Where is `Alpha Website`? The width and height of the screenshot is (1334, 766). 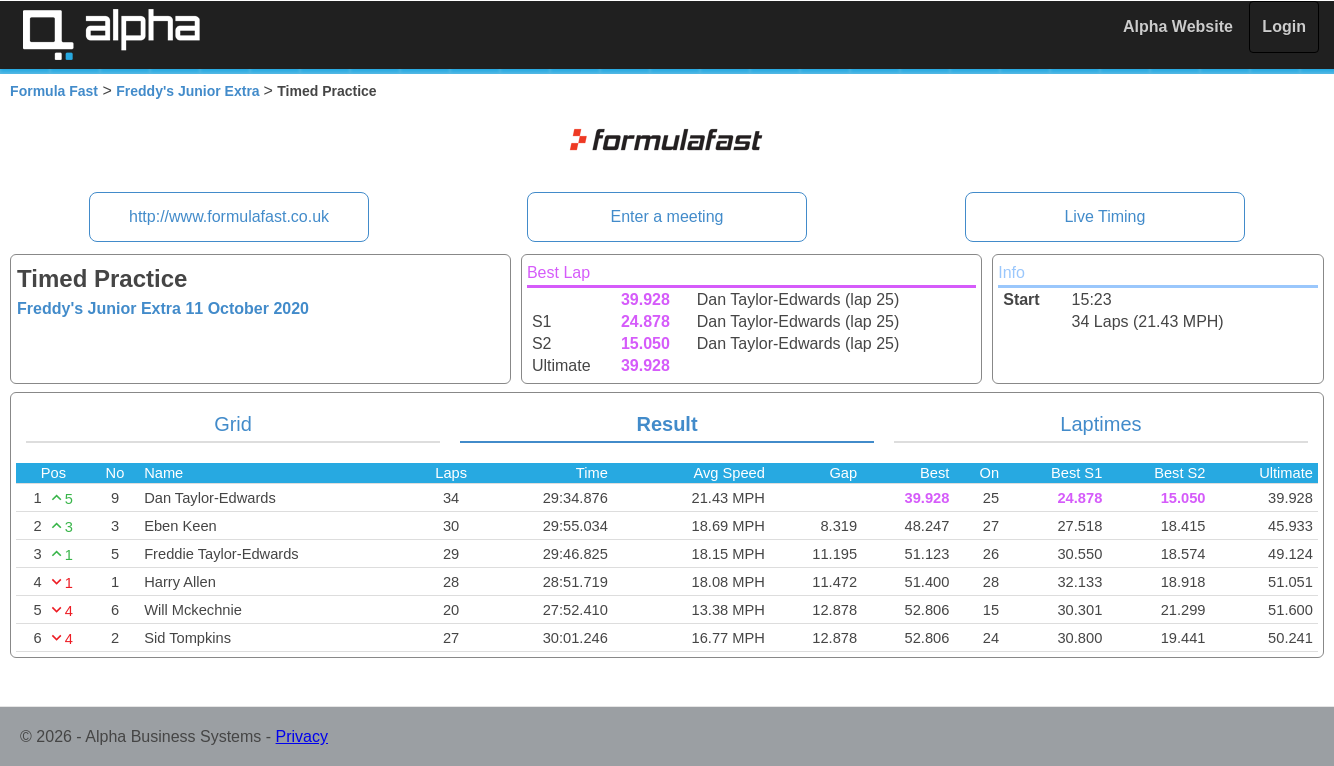
Alpha Website is located at coordinates (1178, 26).